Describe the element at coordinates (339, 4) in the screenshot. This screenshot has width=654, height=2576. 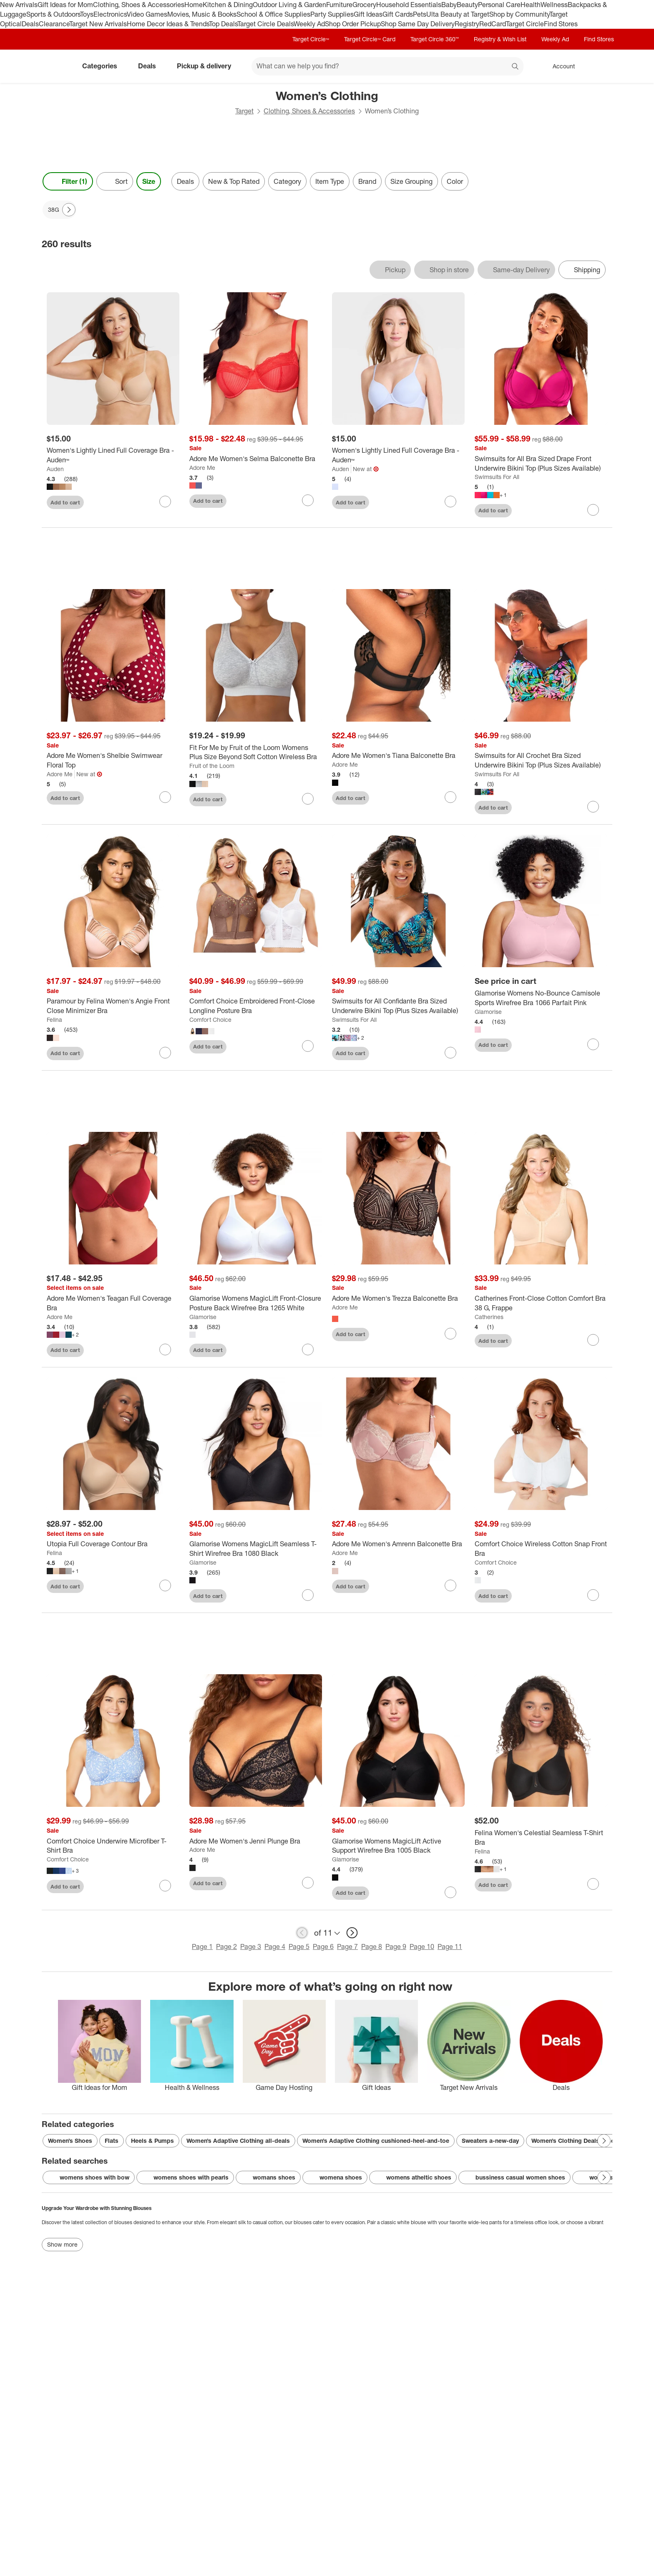
I see `Furniture` at that location.